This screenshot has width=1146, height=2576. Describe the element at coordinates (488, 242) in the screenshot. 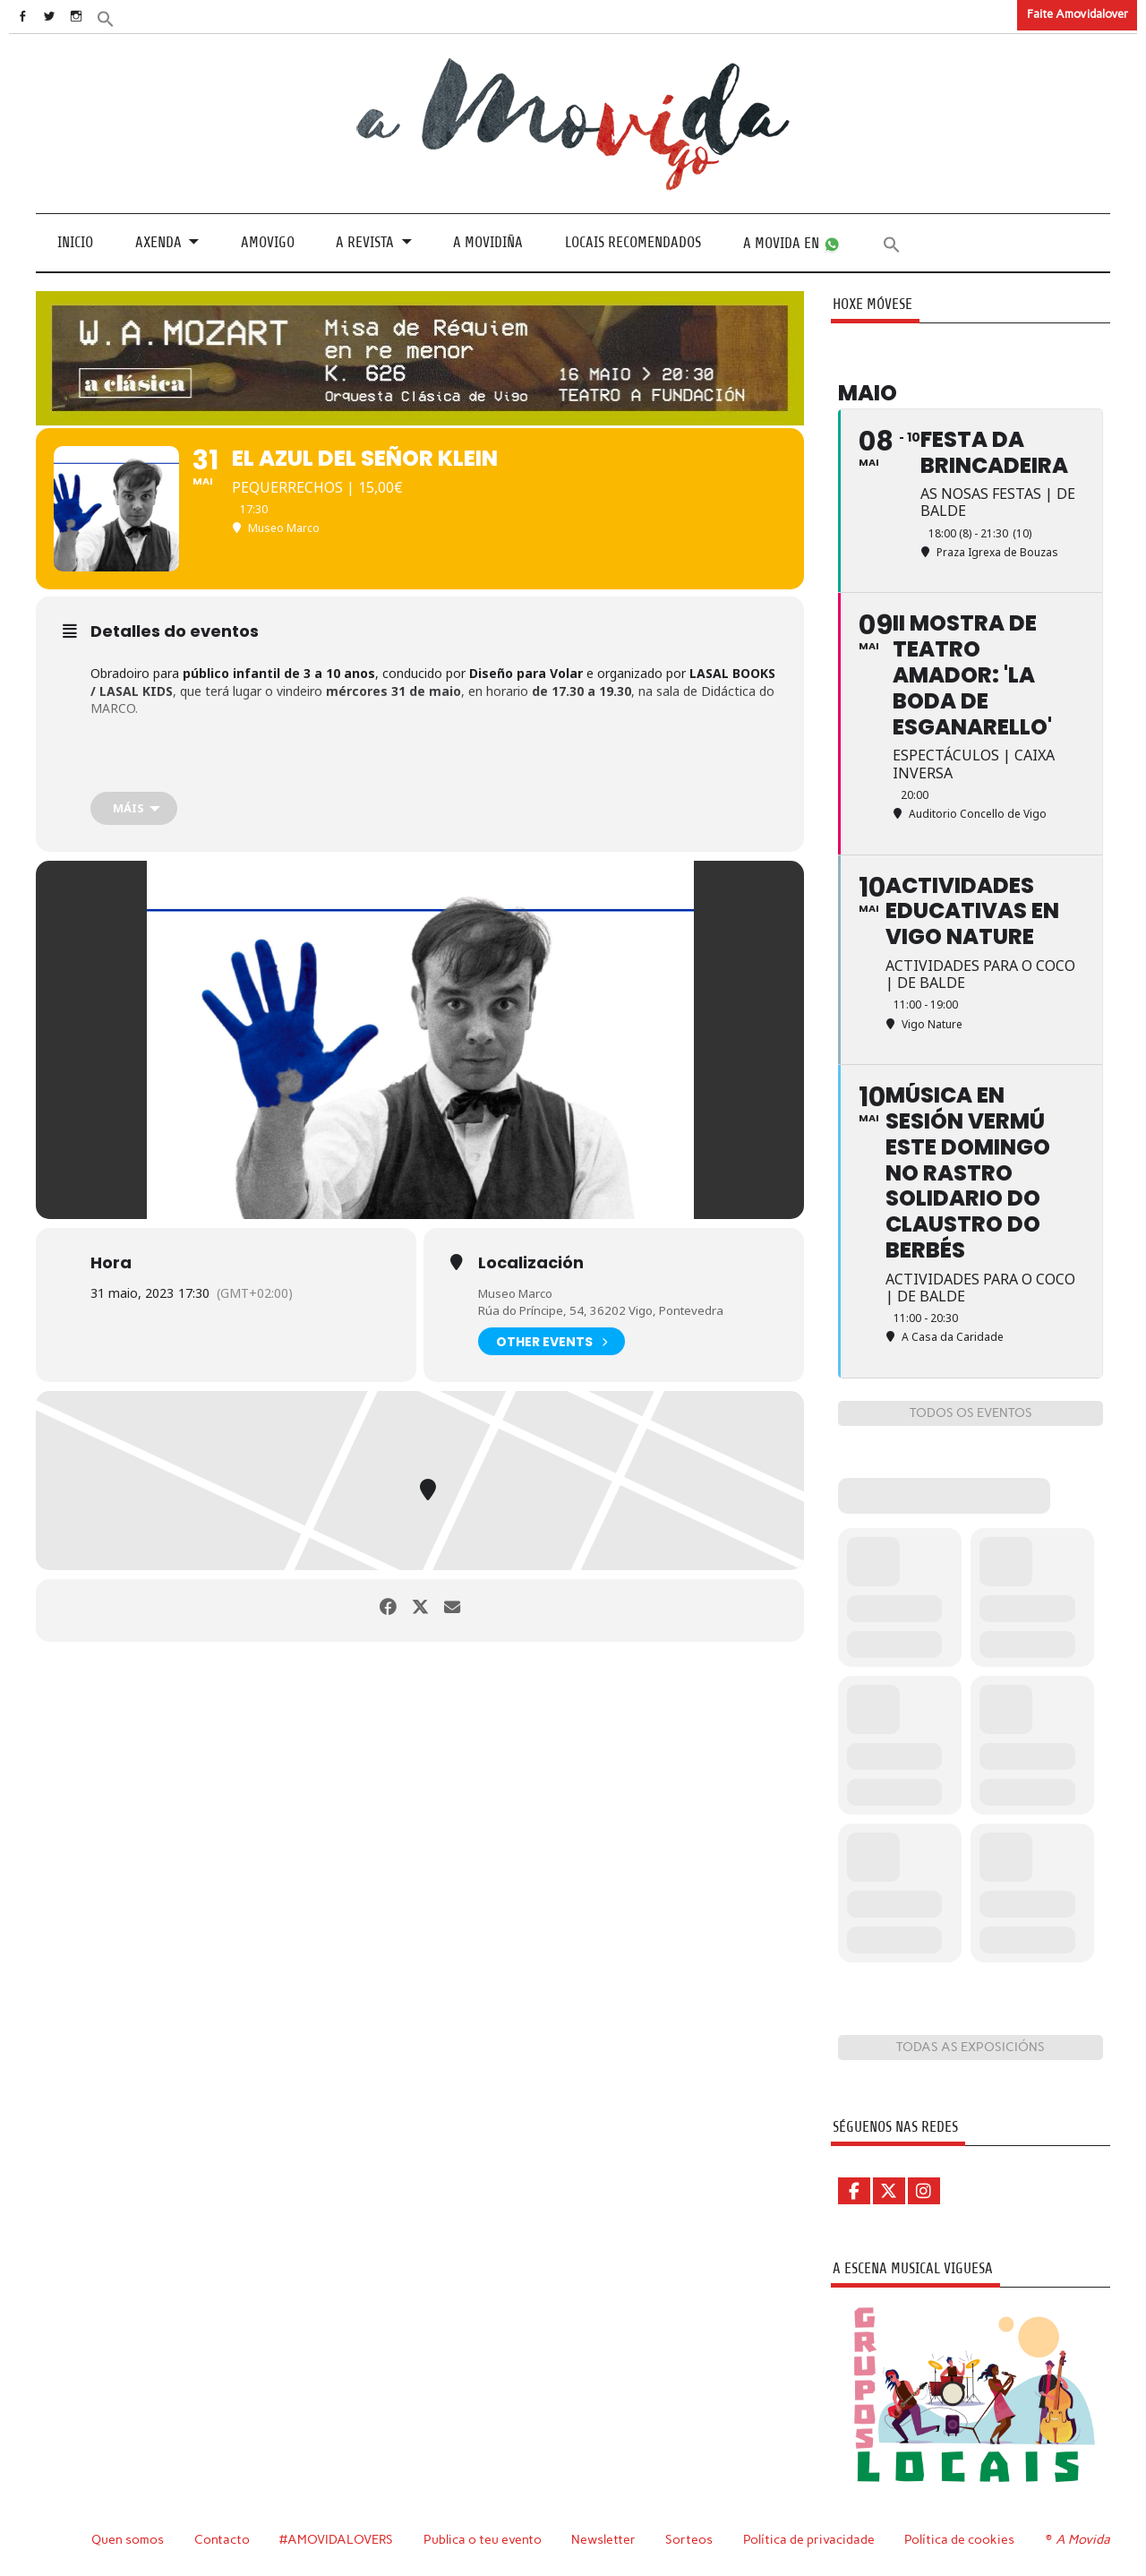

I see `A Movidiña` at that location.